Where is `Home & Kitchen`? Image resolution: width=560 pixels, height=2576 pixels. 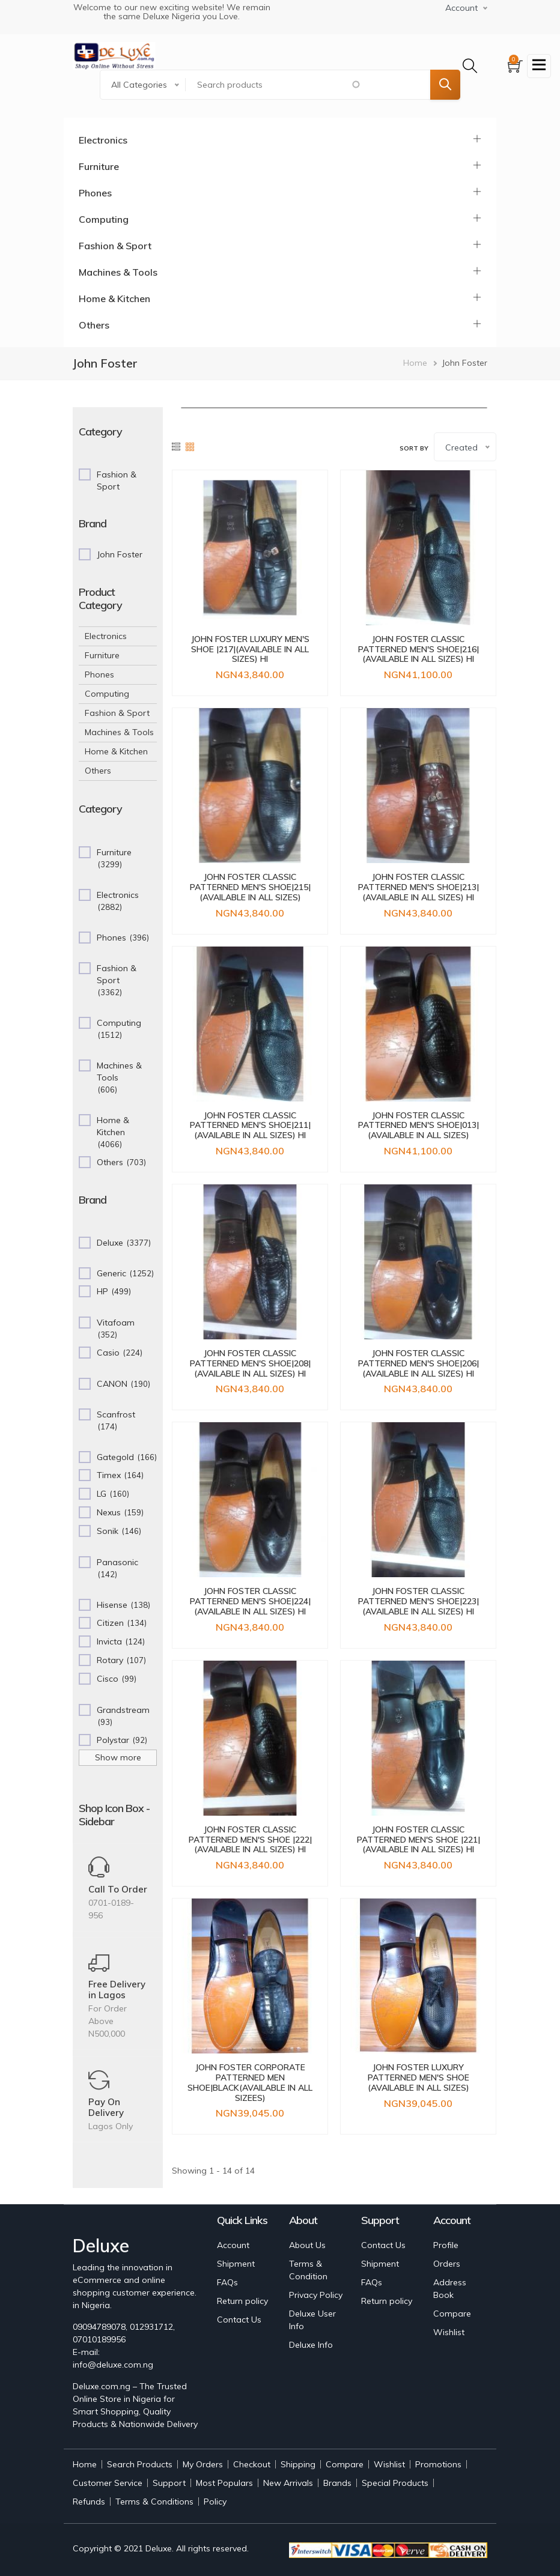
Home & Kitchen is located at coordinates (114, 298).